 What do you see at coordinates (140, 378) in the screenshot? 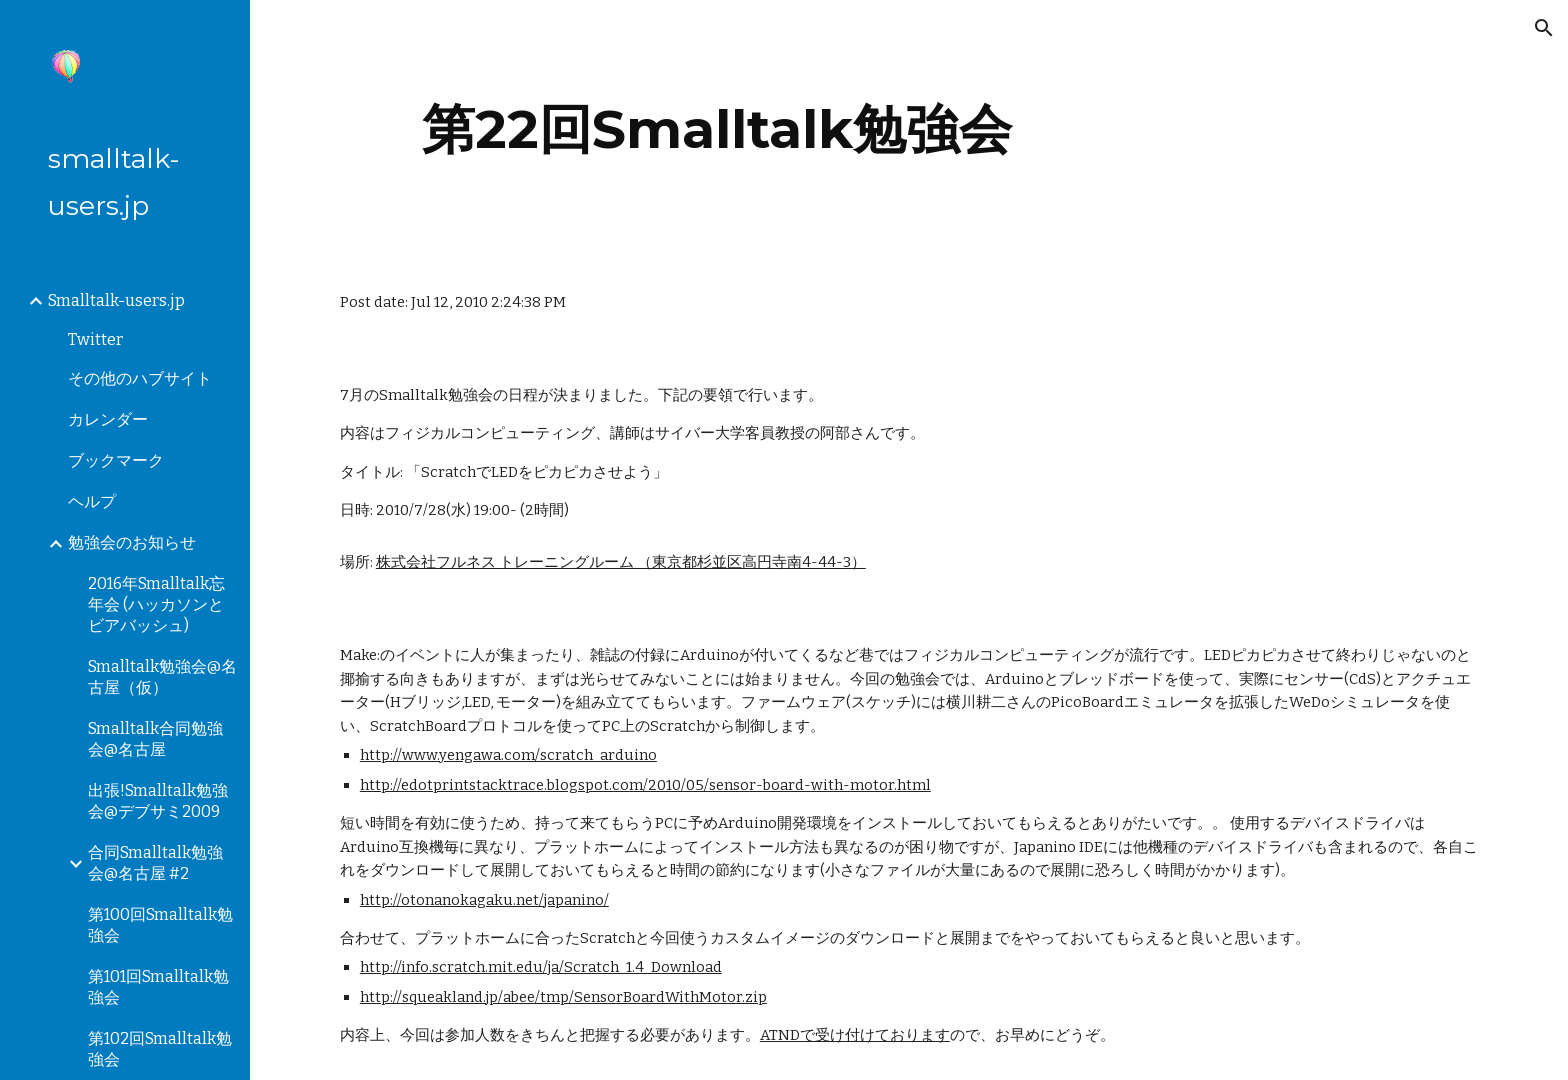
I see `その他のハブサイト [link]` at bounding box center [140, 378].